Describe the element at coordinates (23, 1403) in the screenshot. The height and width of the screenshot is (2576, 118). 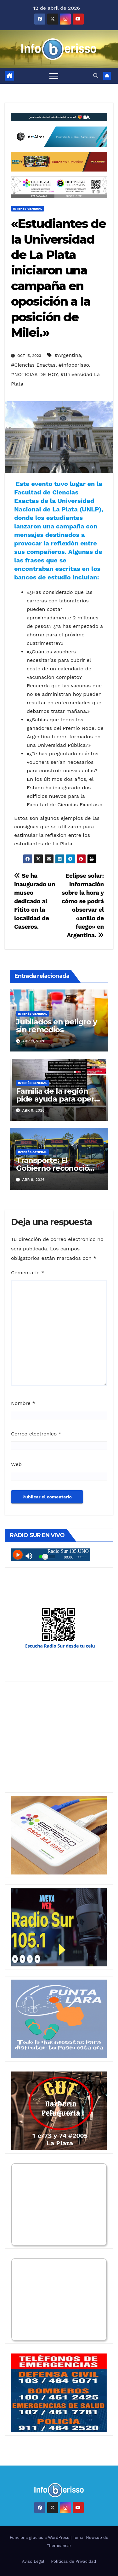
I see `Nombre` at that location.